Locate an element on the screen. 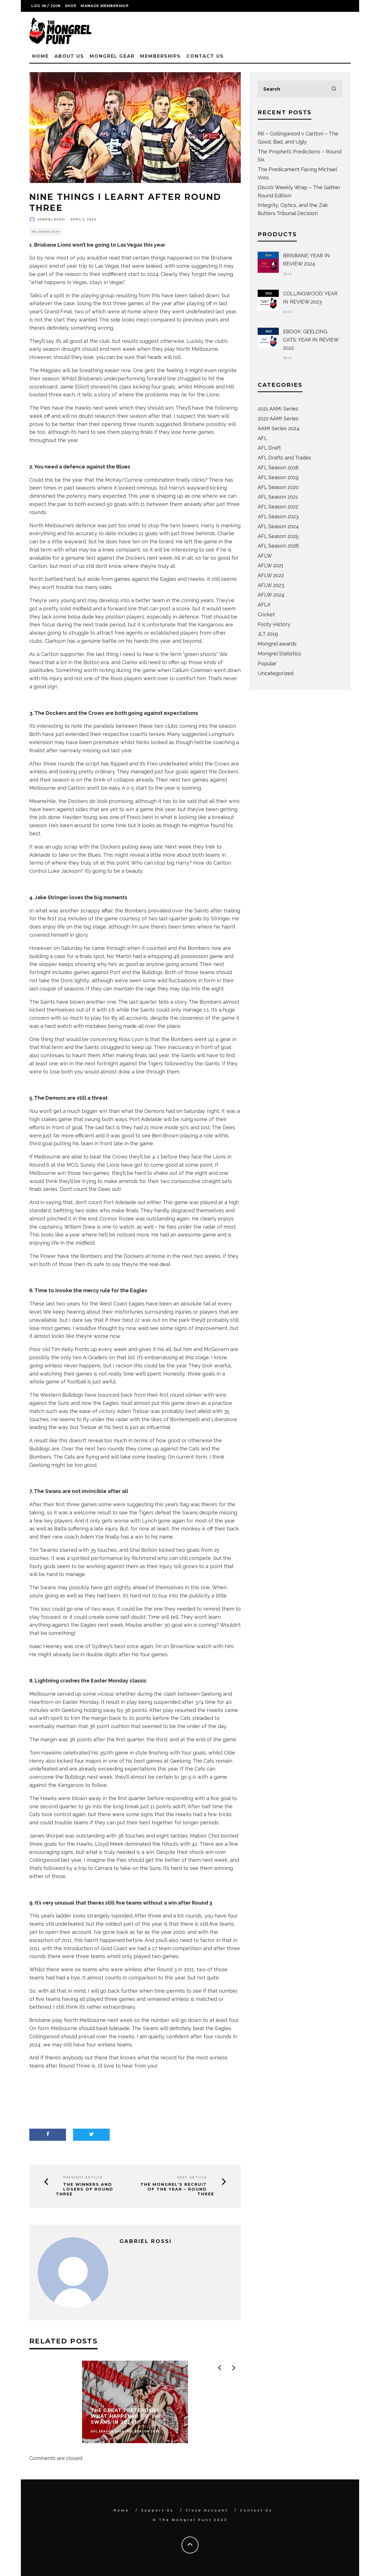 This screenshot has width=380, height=2576. AFL Season 2026 is located at coordinates (278, 546).